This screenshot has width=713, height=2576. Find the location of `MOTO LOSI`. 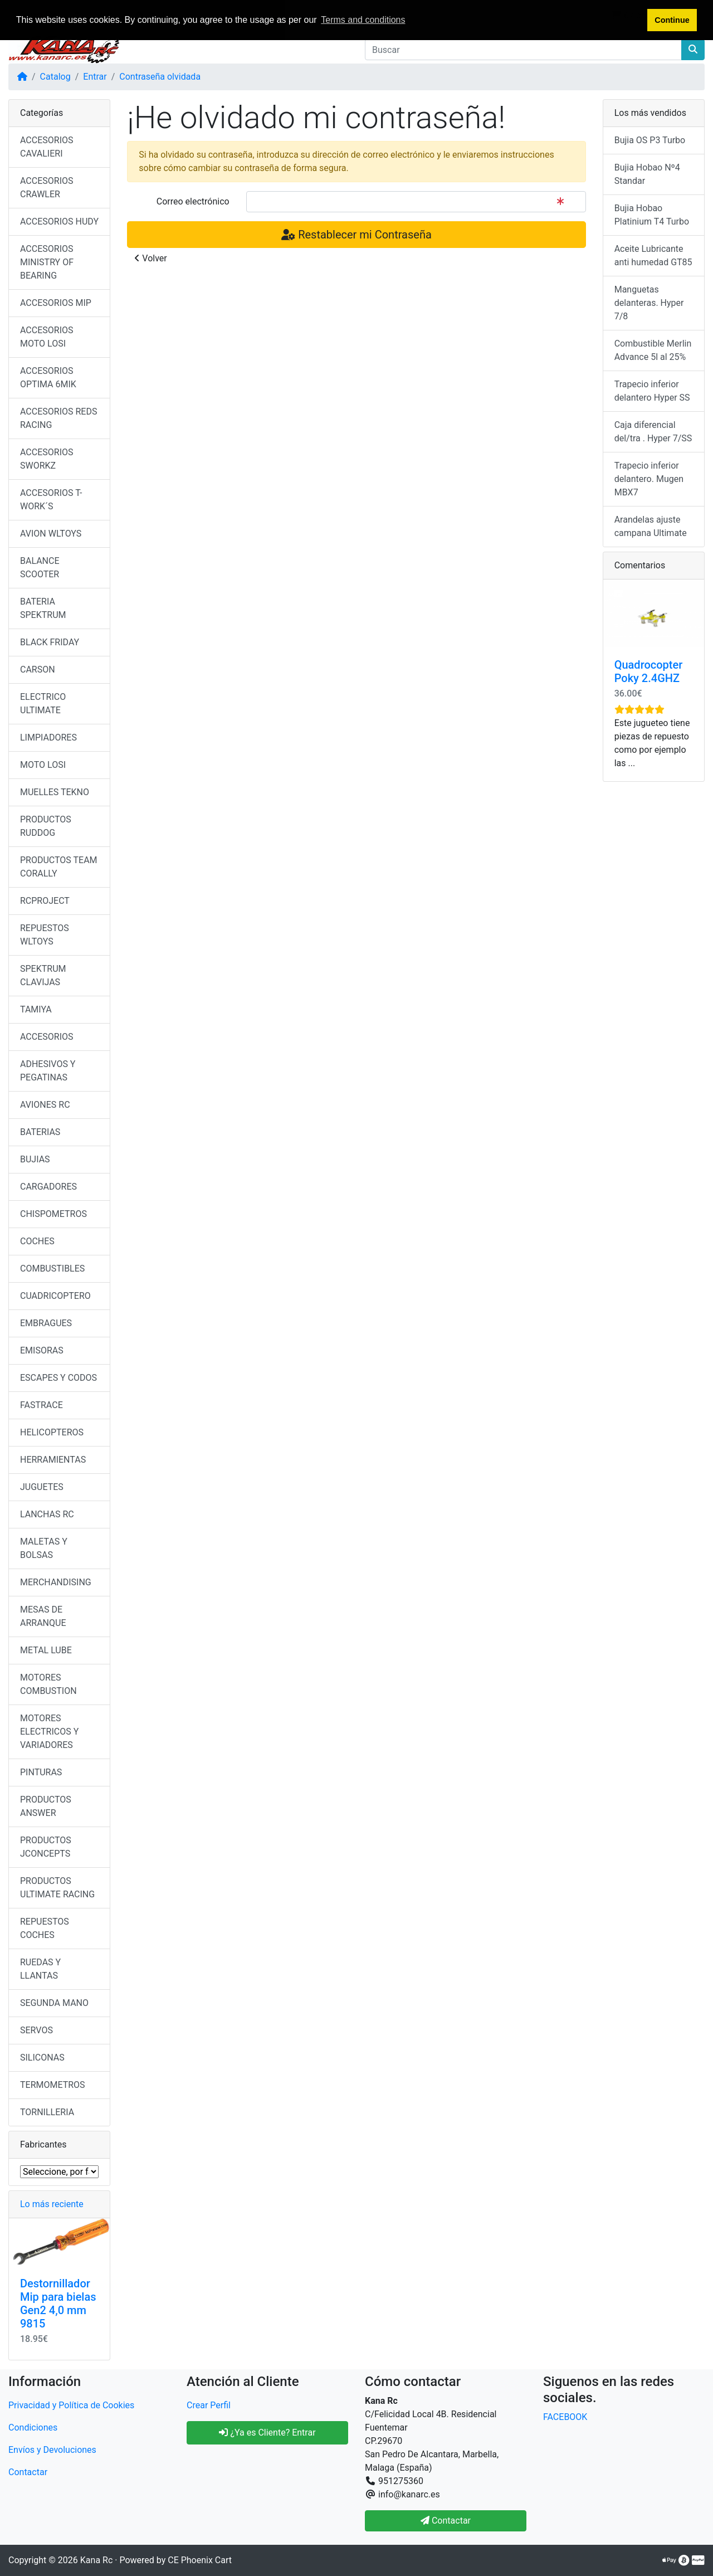

MOTO LOSI is located at coordinates (43, 764).